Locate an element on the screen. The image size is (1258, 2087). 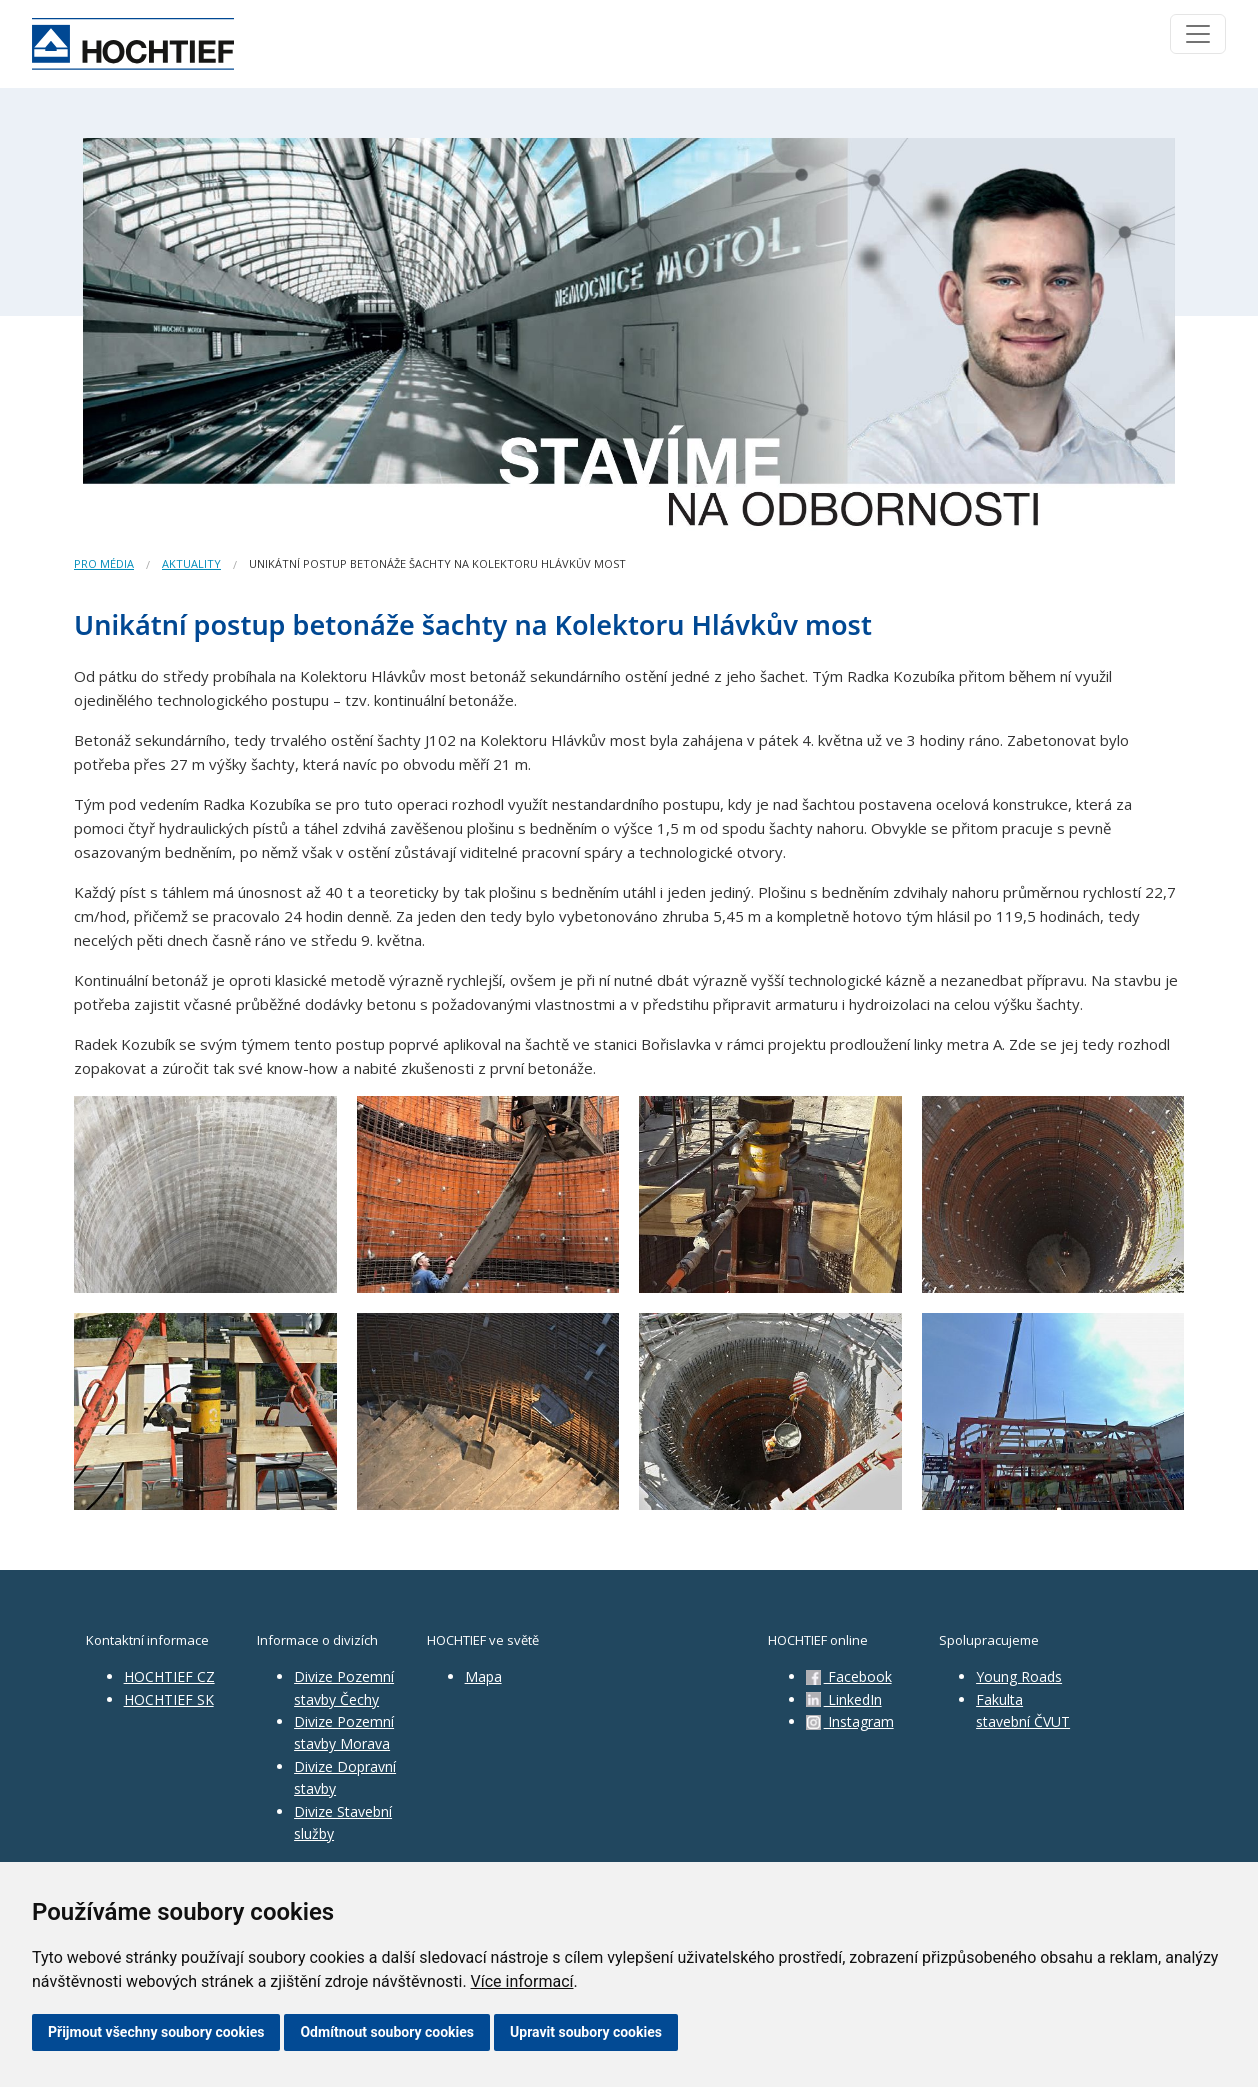
Aktuality is located at coordinates (191, 563).